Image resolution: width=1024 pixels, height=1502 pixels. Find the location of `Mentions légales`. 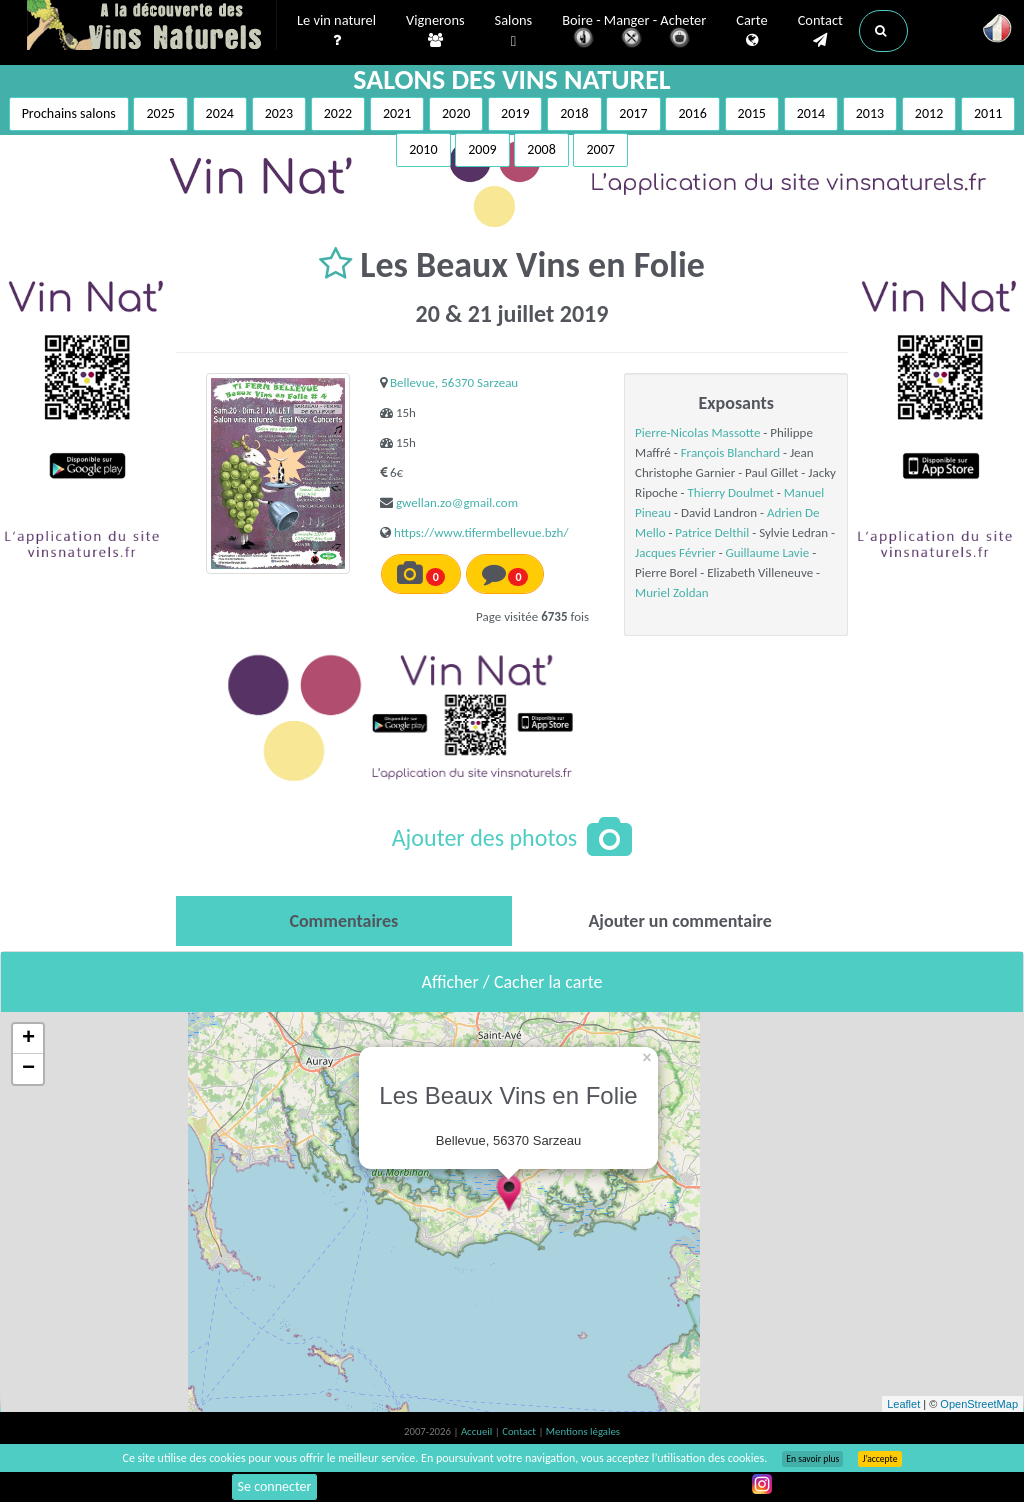

Mentions légales is located at coordinates (583, 1431).